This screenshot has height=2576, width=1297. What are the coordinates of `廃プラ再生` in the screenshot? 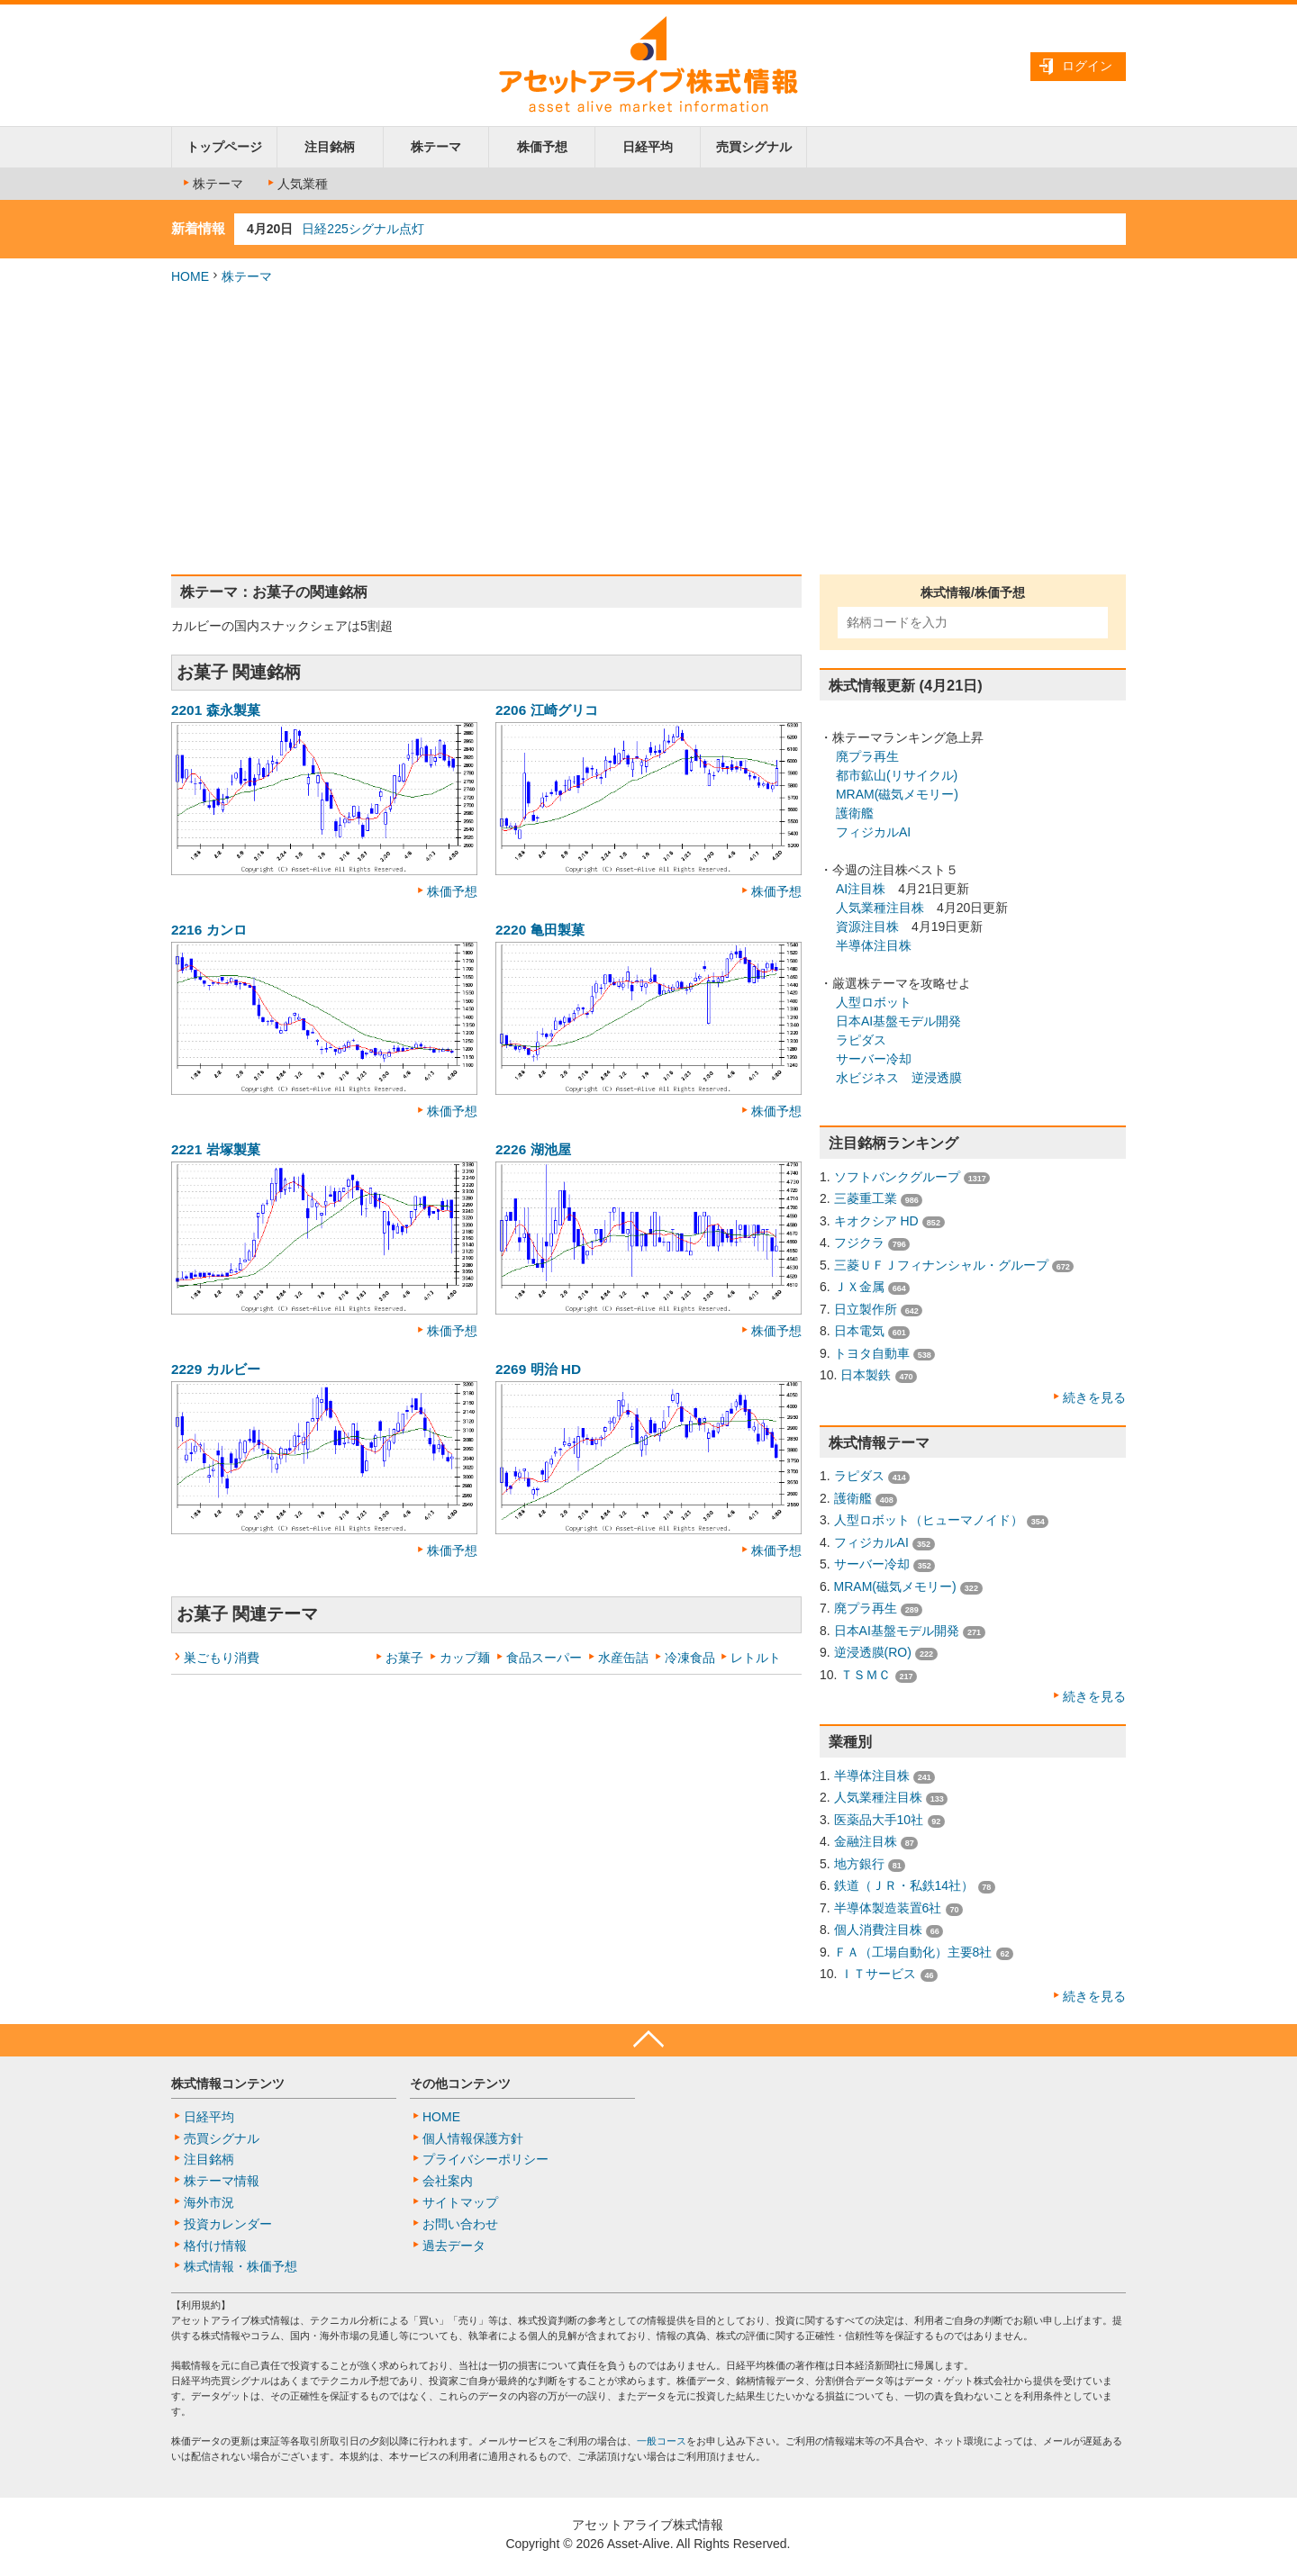 It's located at (867, 756).